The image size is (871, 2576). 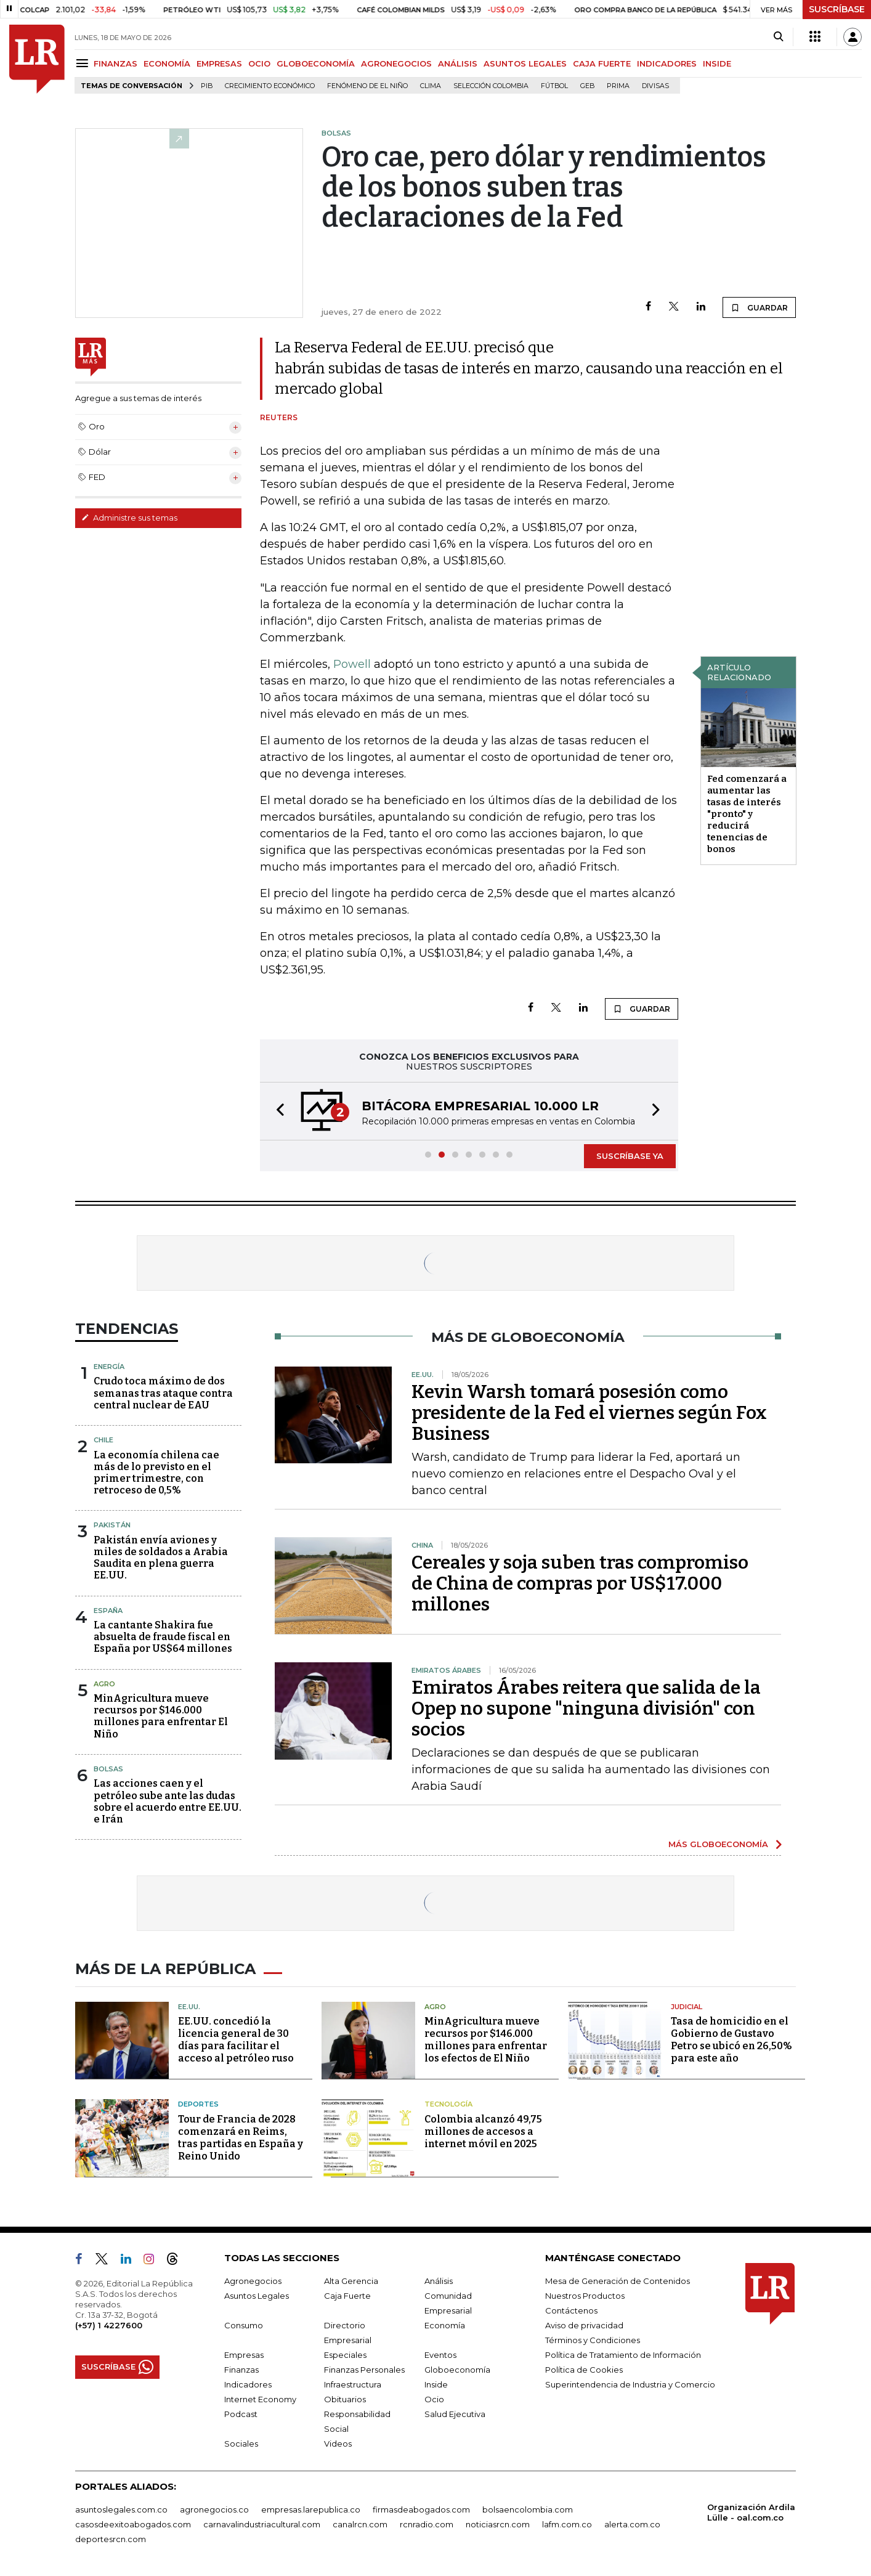 What do you see at coordinates (571, 2310) in the screenshot?
I see `Contáctenos` at bounding box center [571, 2310].